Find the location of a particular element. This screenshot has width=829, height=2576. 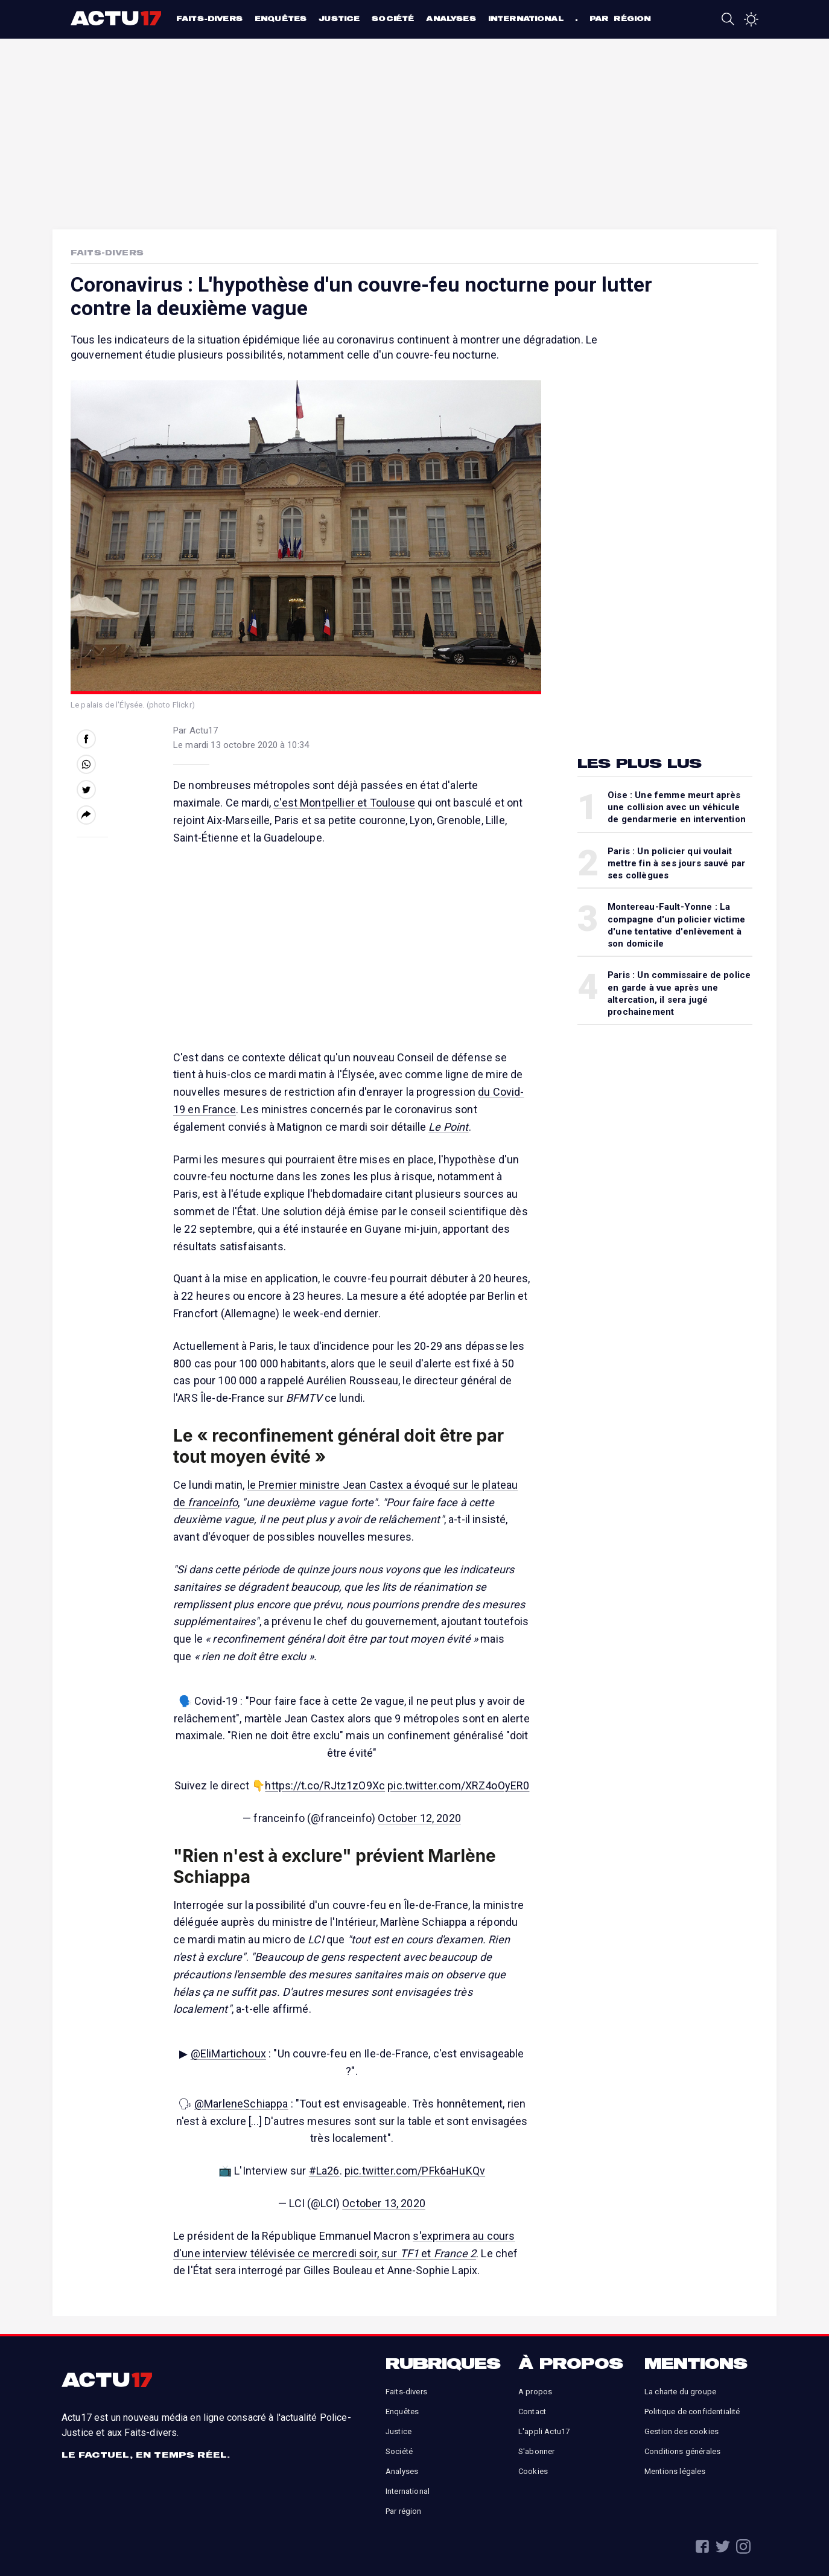

Cookies is located at coordinates (533, 2471).